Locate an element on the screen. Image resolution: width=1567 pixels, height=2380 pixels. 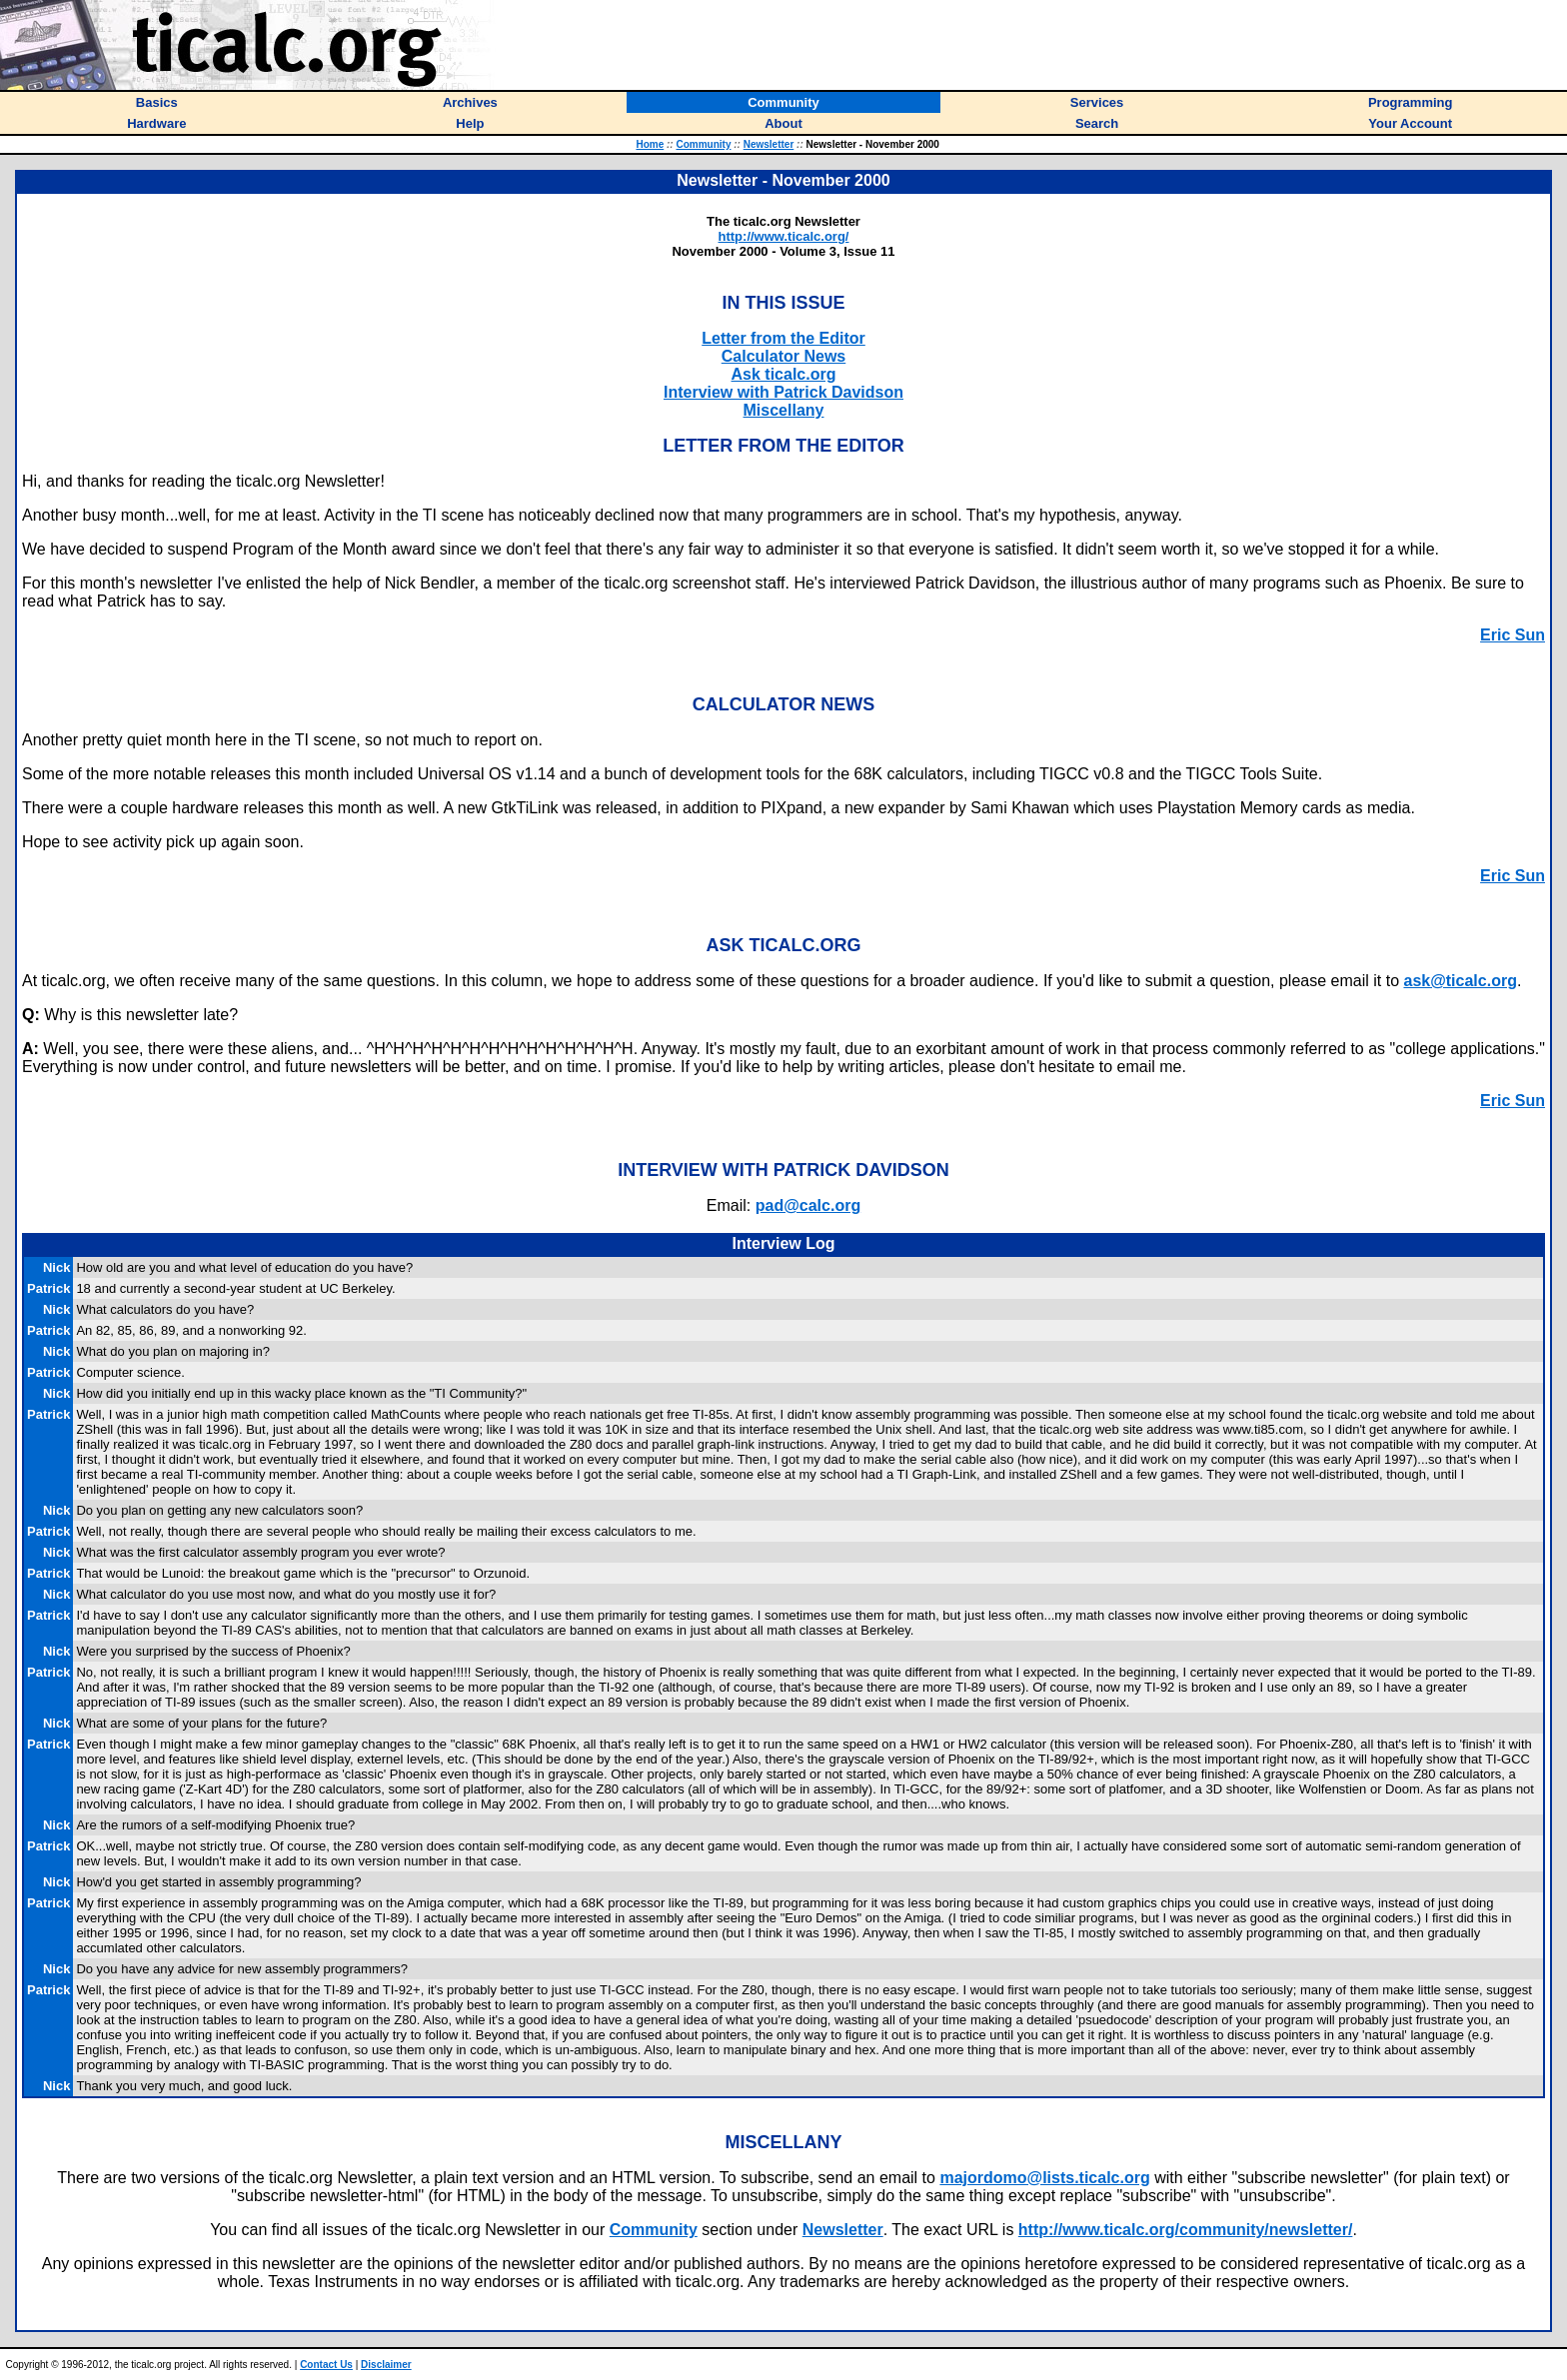
Newsletter is located at coordinates (769, 144).